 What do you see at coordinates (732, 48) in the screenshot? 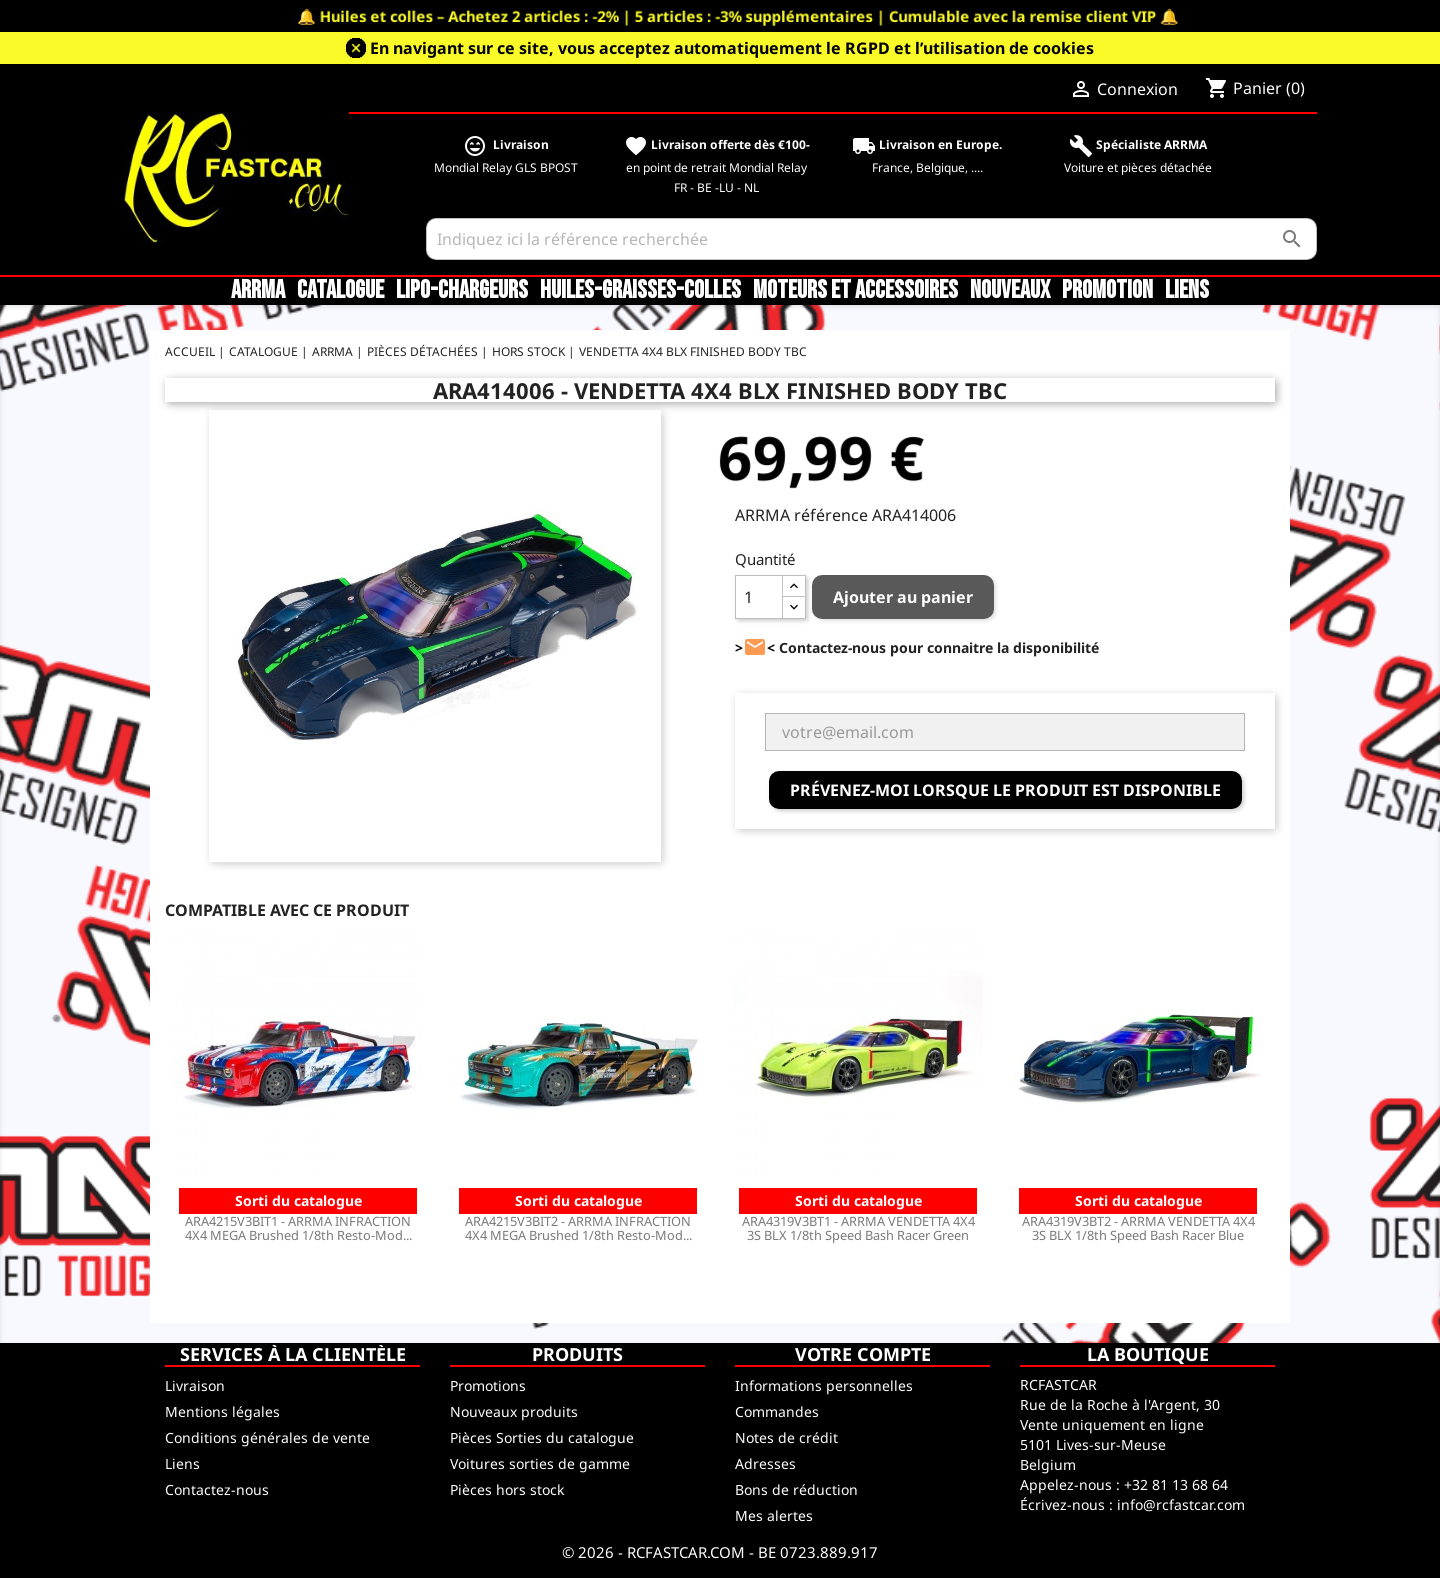
I see `En navigant sur ce site, vous acceptez automatiquement le RGPD et l’utilisation de cookies` at bounding box center [732, 48].